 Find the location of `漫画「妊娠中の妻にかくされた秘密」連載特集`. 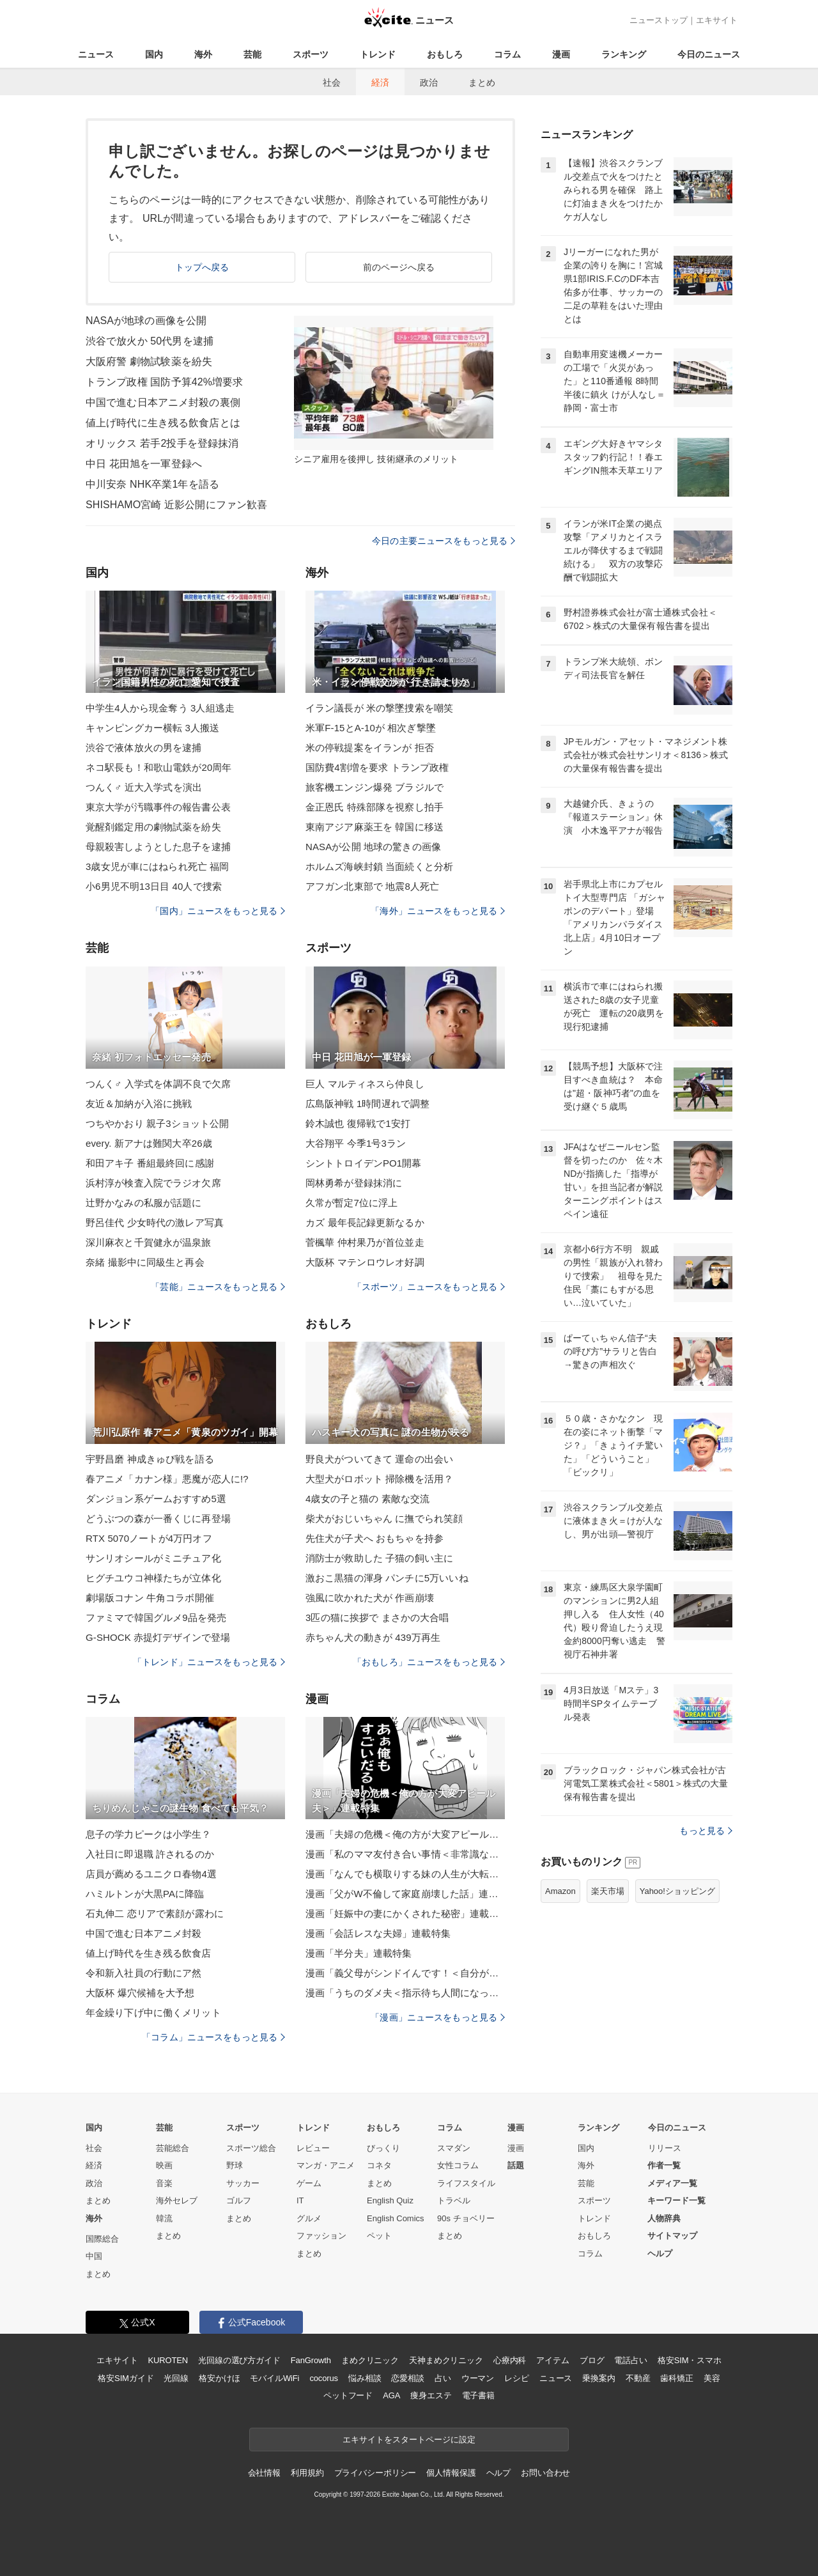

漫画「妊娠中の妻にかくされた秘密」連載特集 is located at coordinates (405, 1913).